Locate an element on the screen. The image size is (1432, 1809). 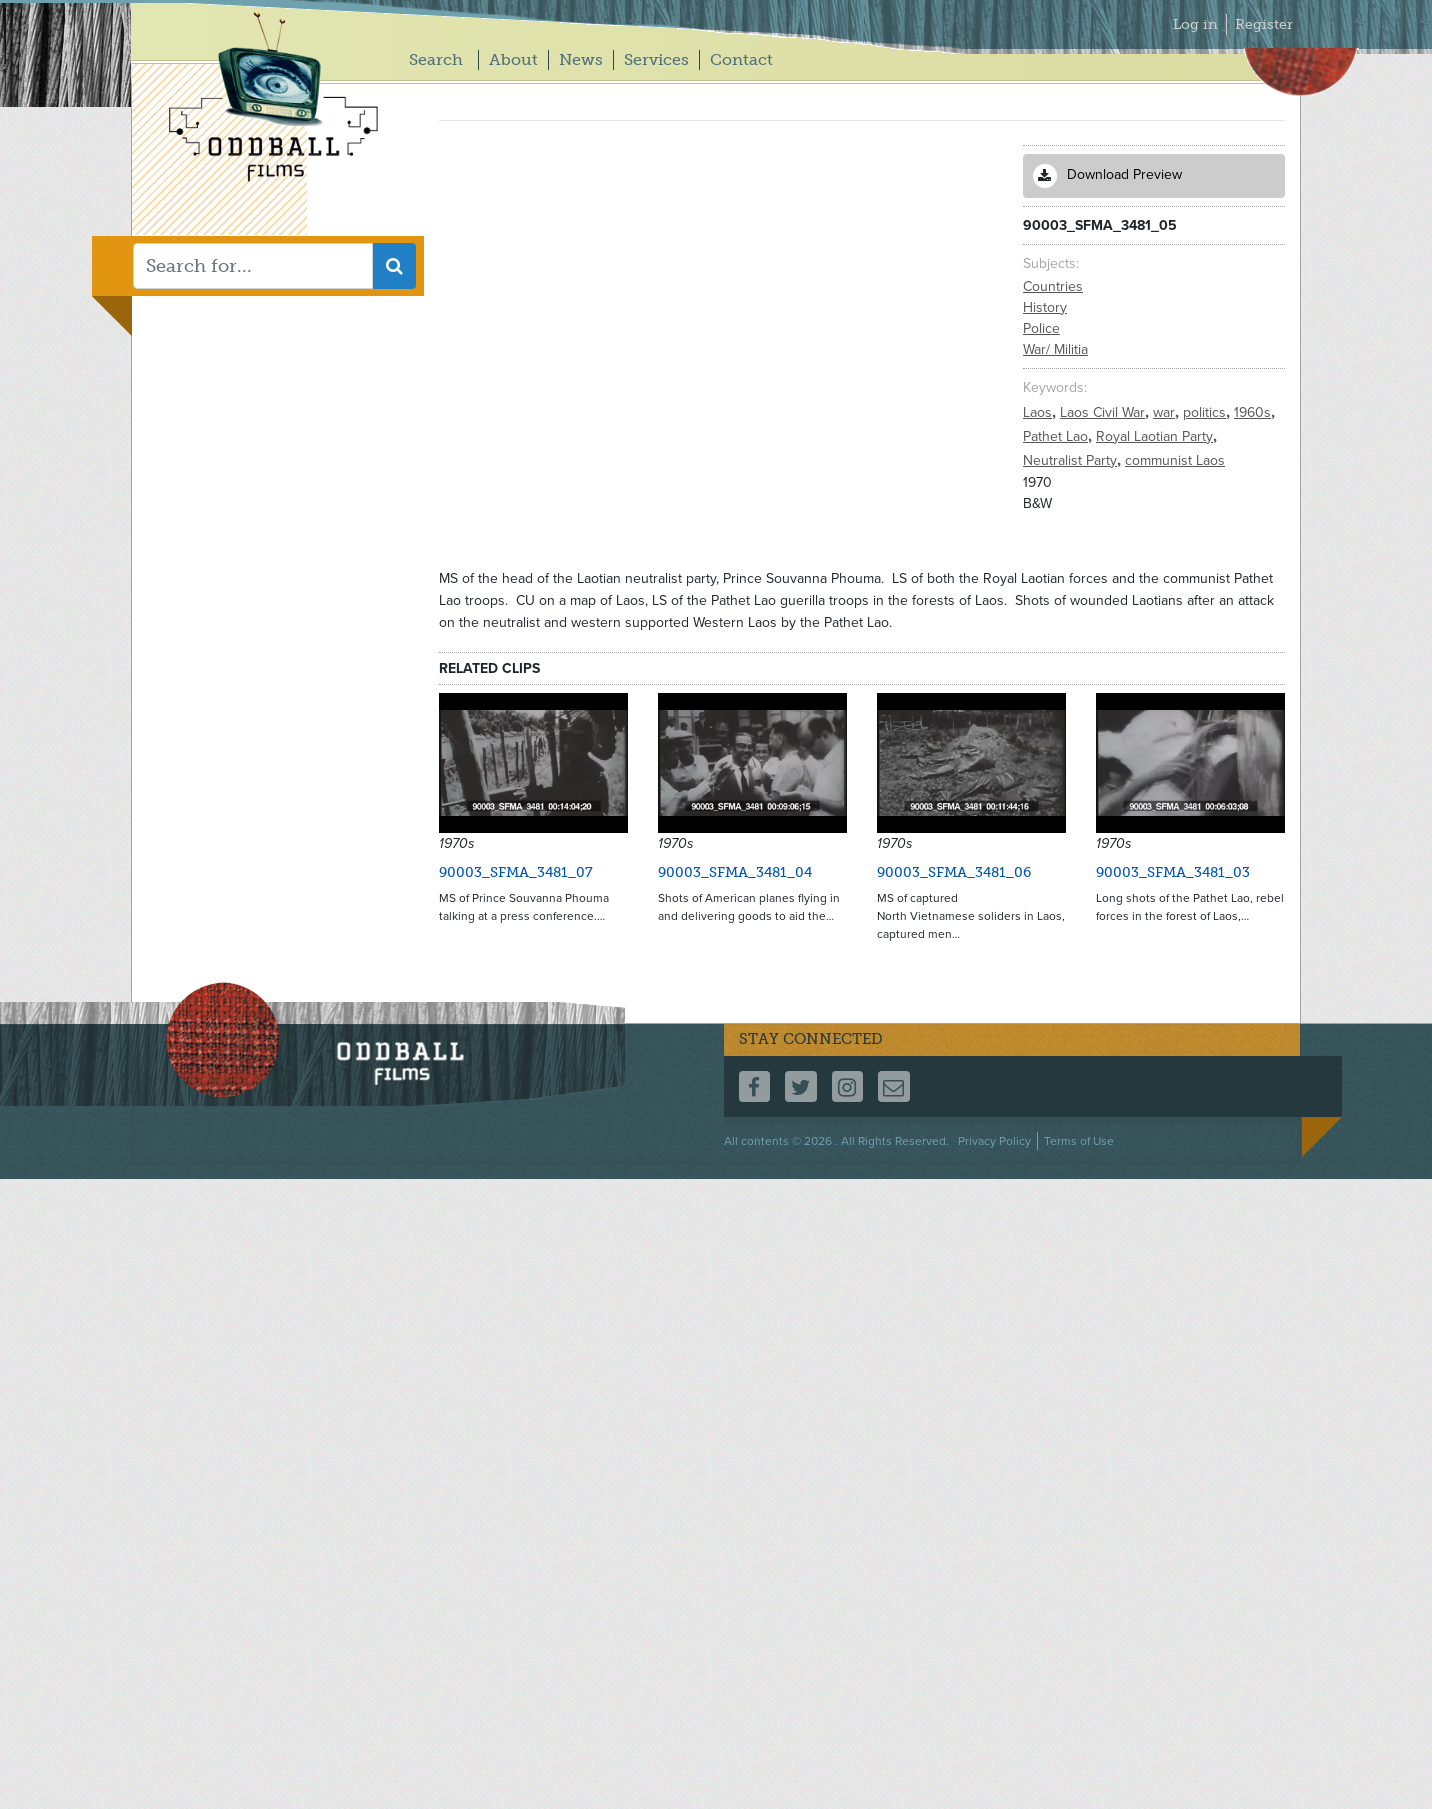
About is located at coordinates (513, 59).